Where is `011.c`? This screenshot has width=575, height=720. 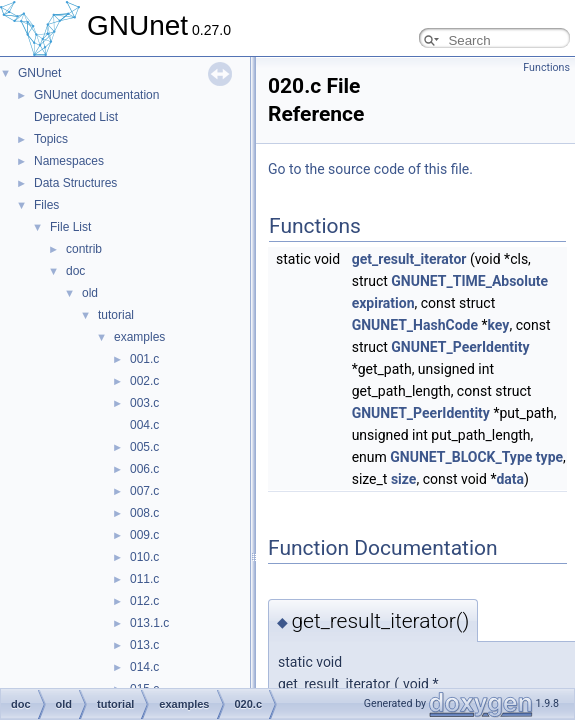
011.c is located at coordinates (144, 579).